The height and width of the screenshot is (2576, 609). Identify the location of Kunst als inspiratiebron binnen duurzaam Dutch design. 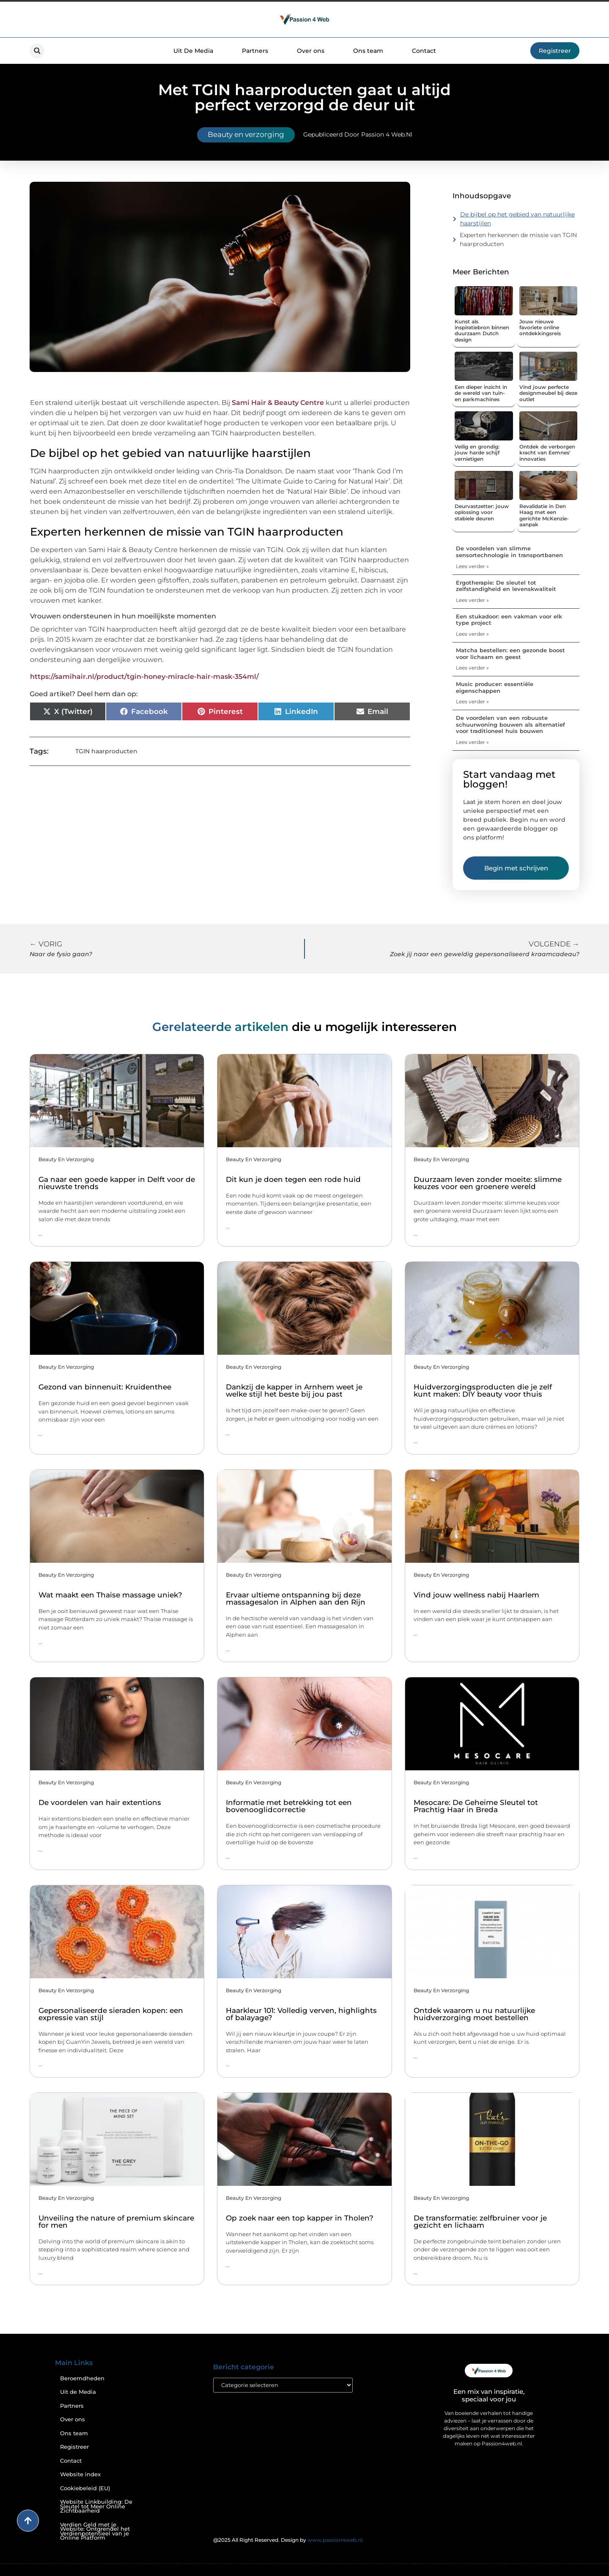
(482, 330).